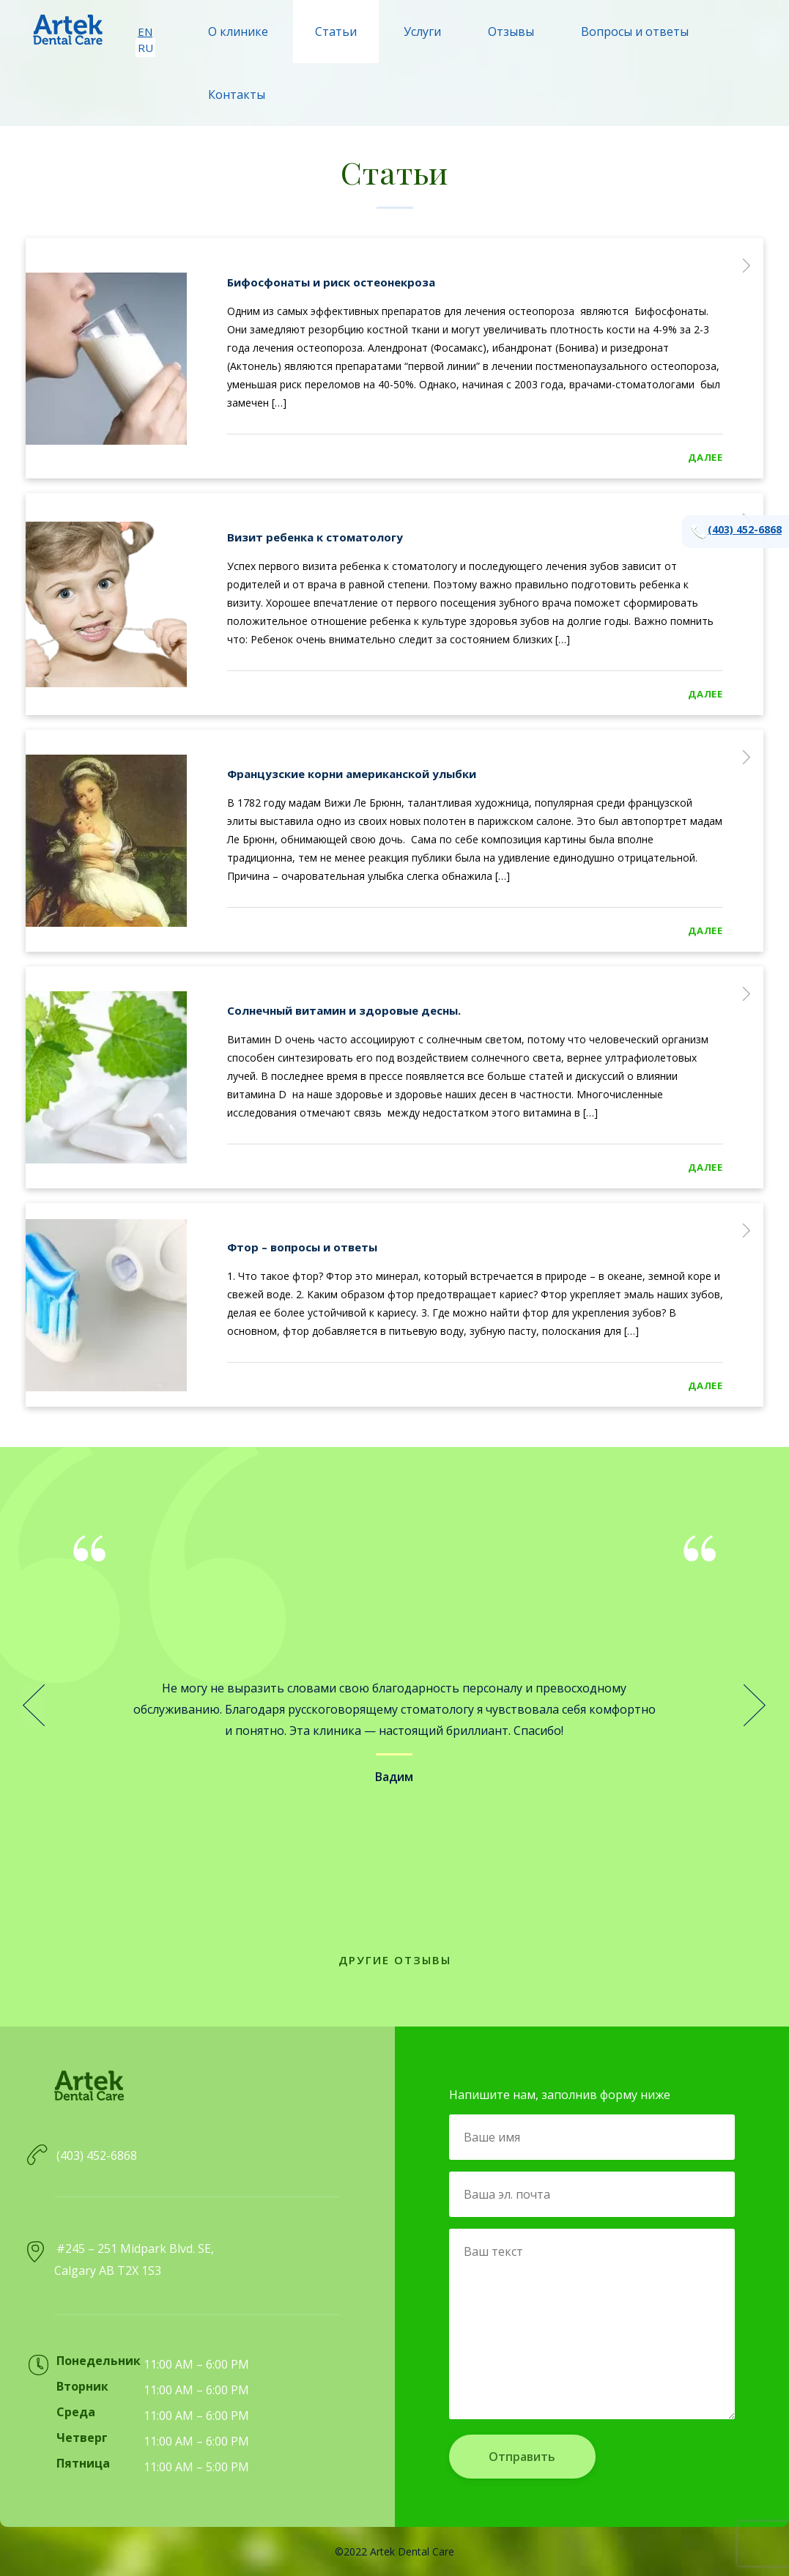 The width and height of the screenshot is (789, 2576). I want to click on Фтор – вопросы и ответы, so click(302, 1247).